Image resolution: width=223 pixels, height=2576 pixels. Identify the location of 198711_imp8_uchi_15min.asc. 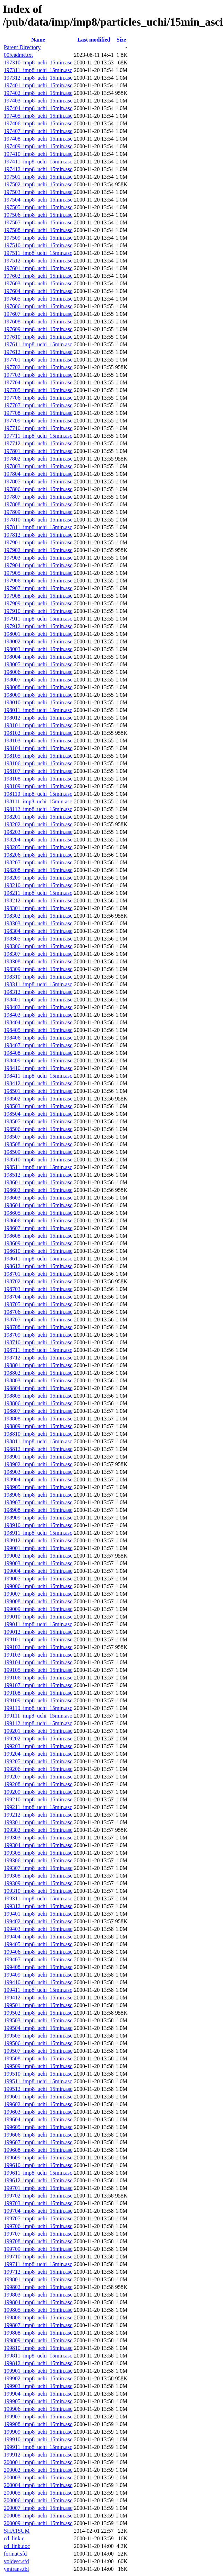
(38, 1350).